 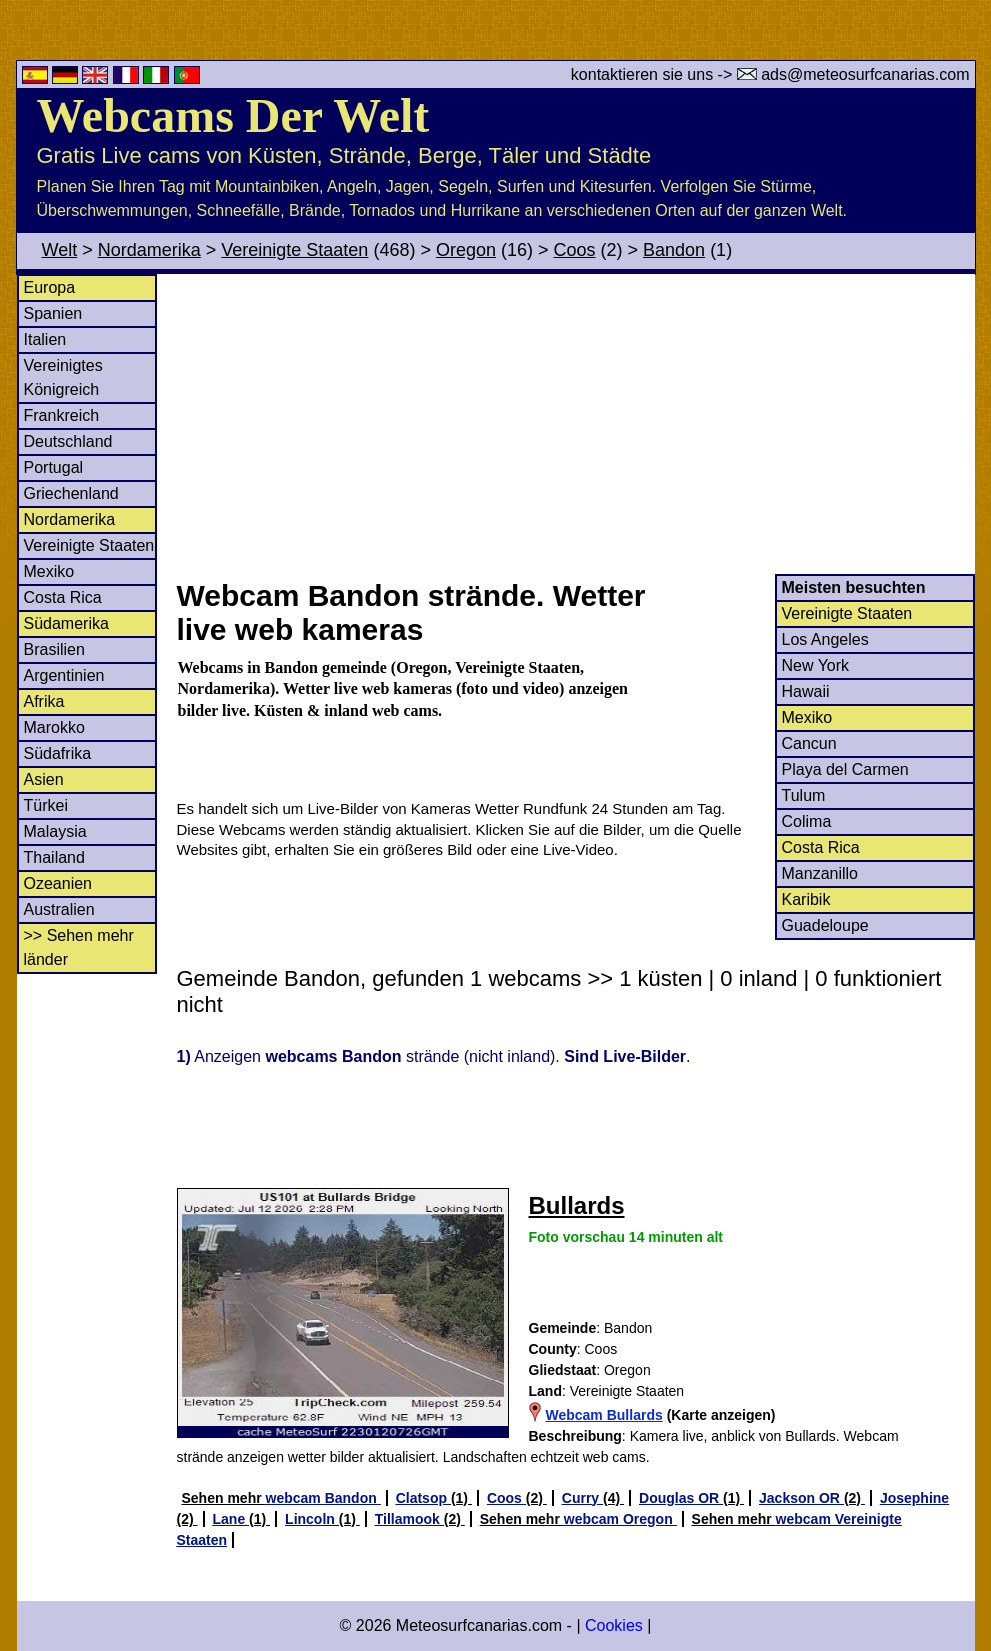 I want to click on Afrika, so click(x=44, y=701).